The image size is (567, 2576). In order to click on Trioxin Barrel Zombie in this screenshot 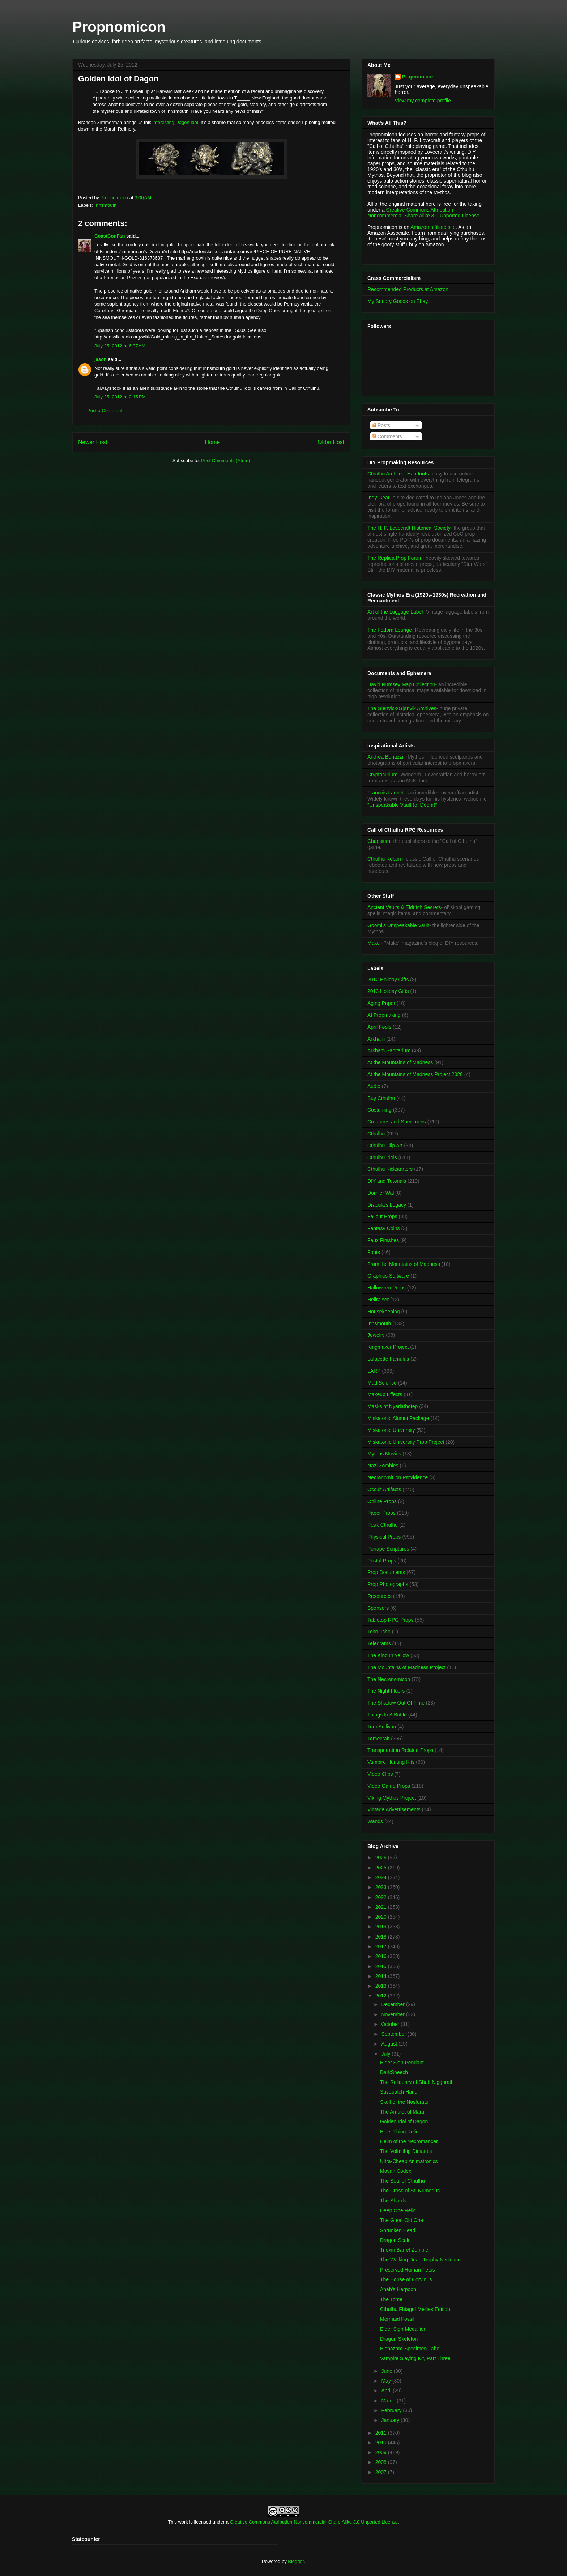, I will do `click(404, 2250)`.